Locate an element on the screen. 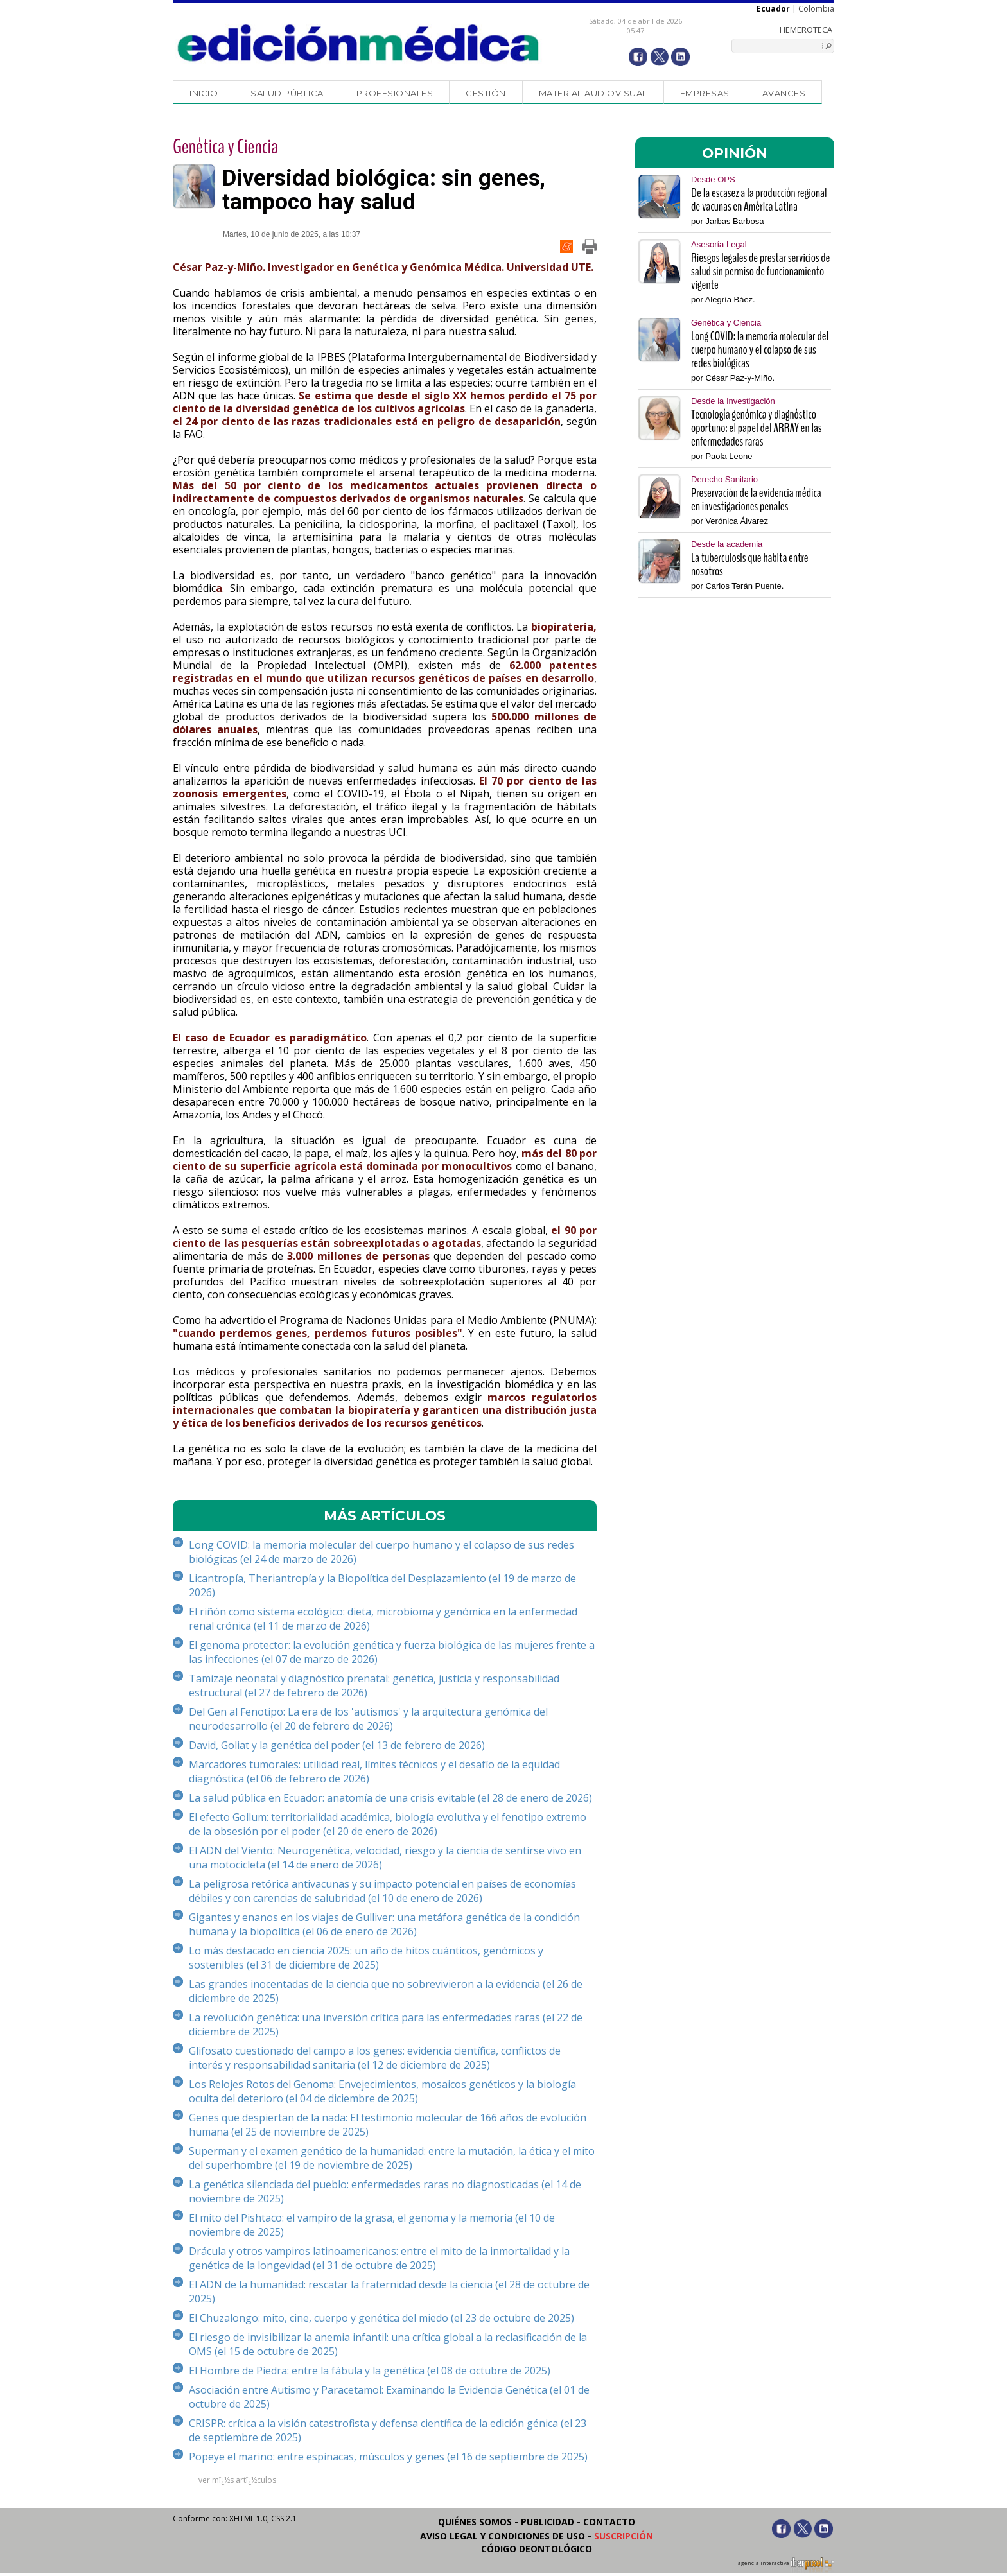 The image size is (1007, 2576). Long COVID: la memoria molecular del cuerpo humano y el colapso de sus redes biológicas is located at coordinates (759, 349).